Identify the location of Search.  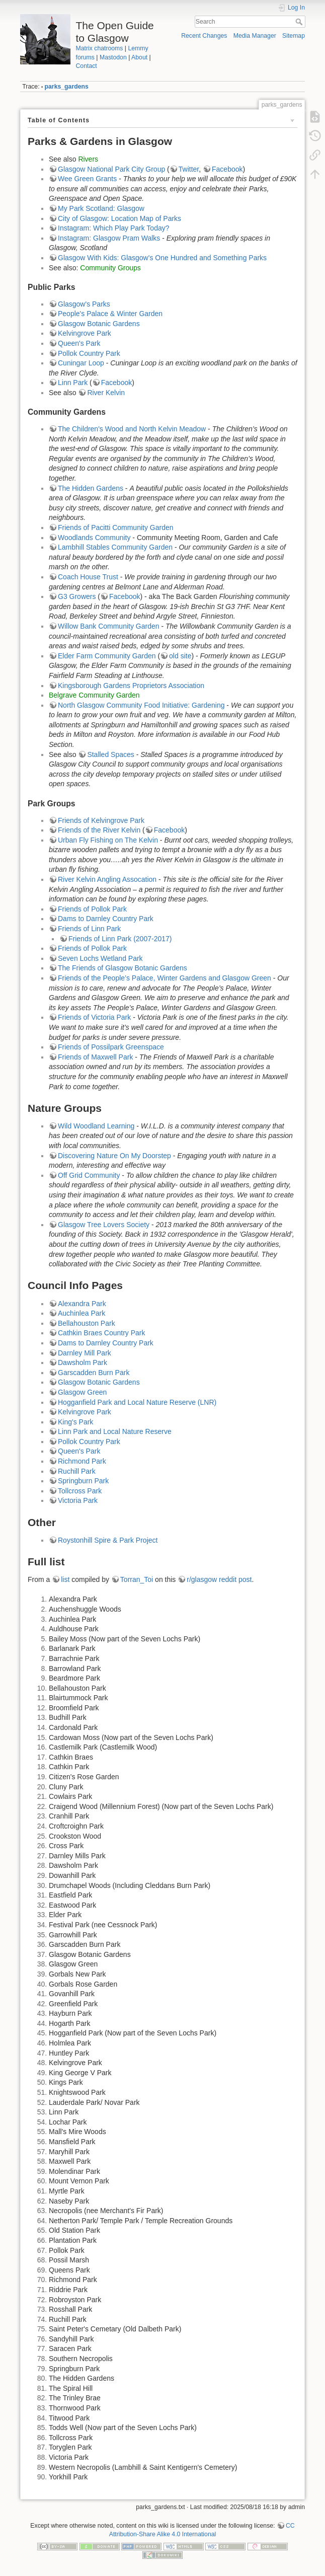
(300, 21).